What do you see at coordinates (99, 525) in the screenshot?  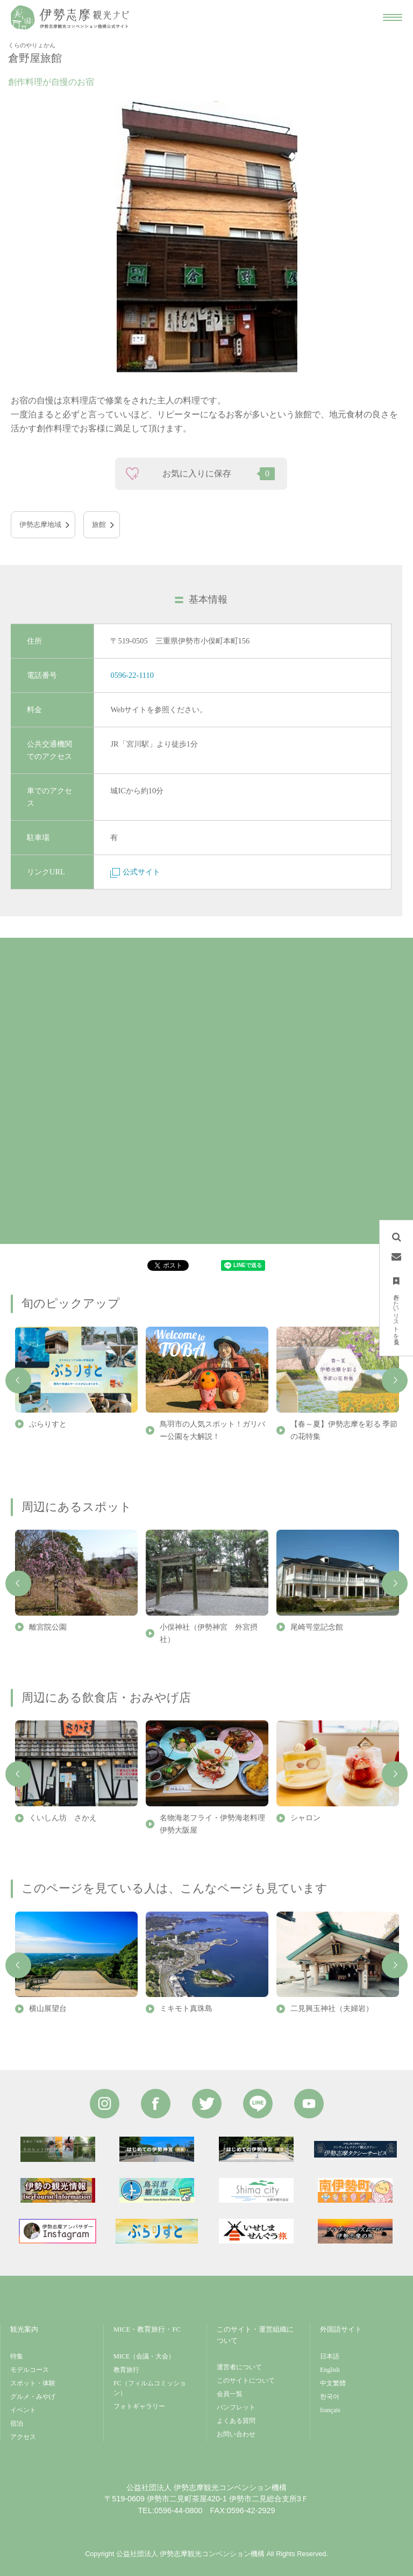 I see `旅館` at bounding box center [99, 525].